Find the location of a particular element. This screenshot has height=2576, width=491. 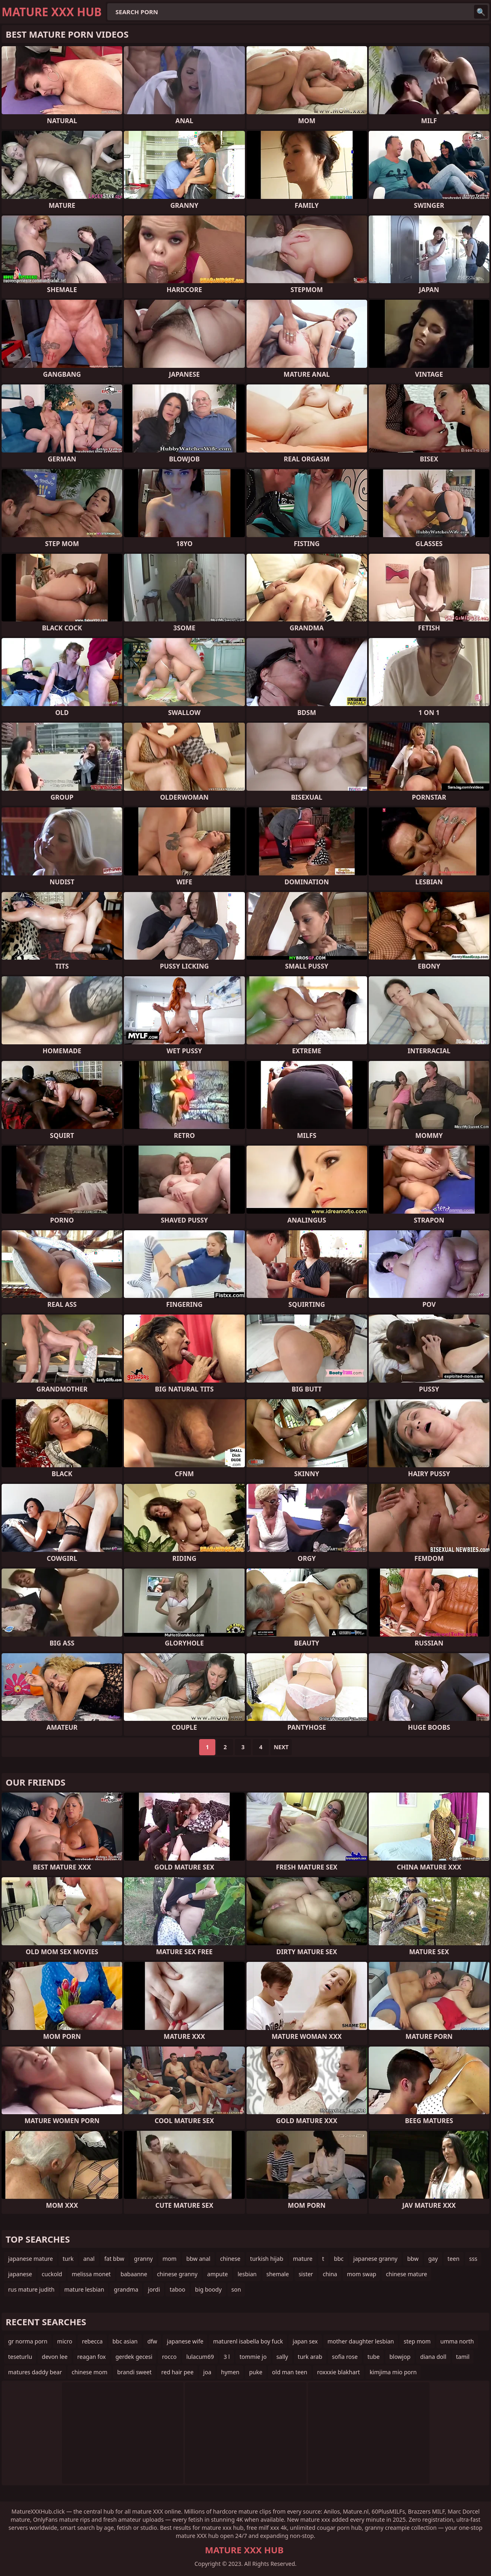

maturenl isabella boy fuck is located at coordinates (248, 2341).